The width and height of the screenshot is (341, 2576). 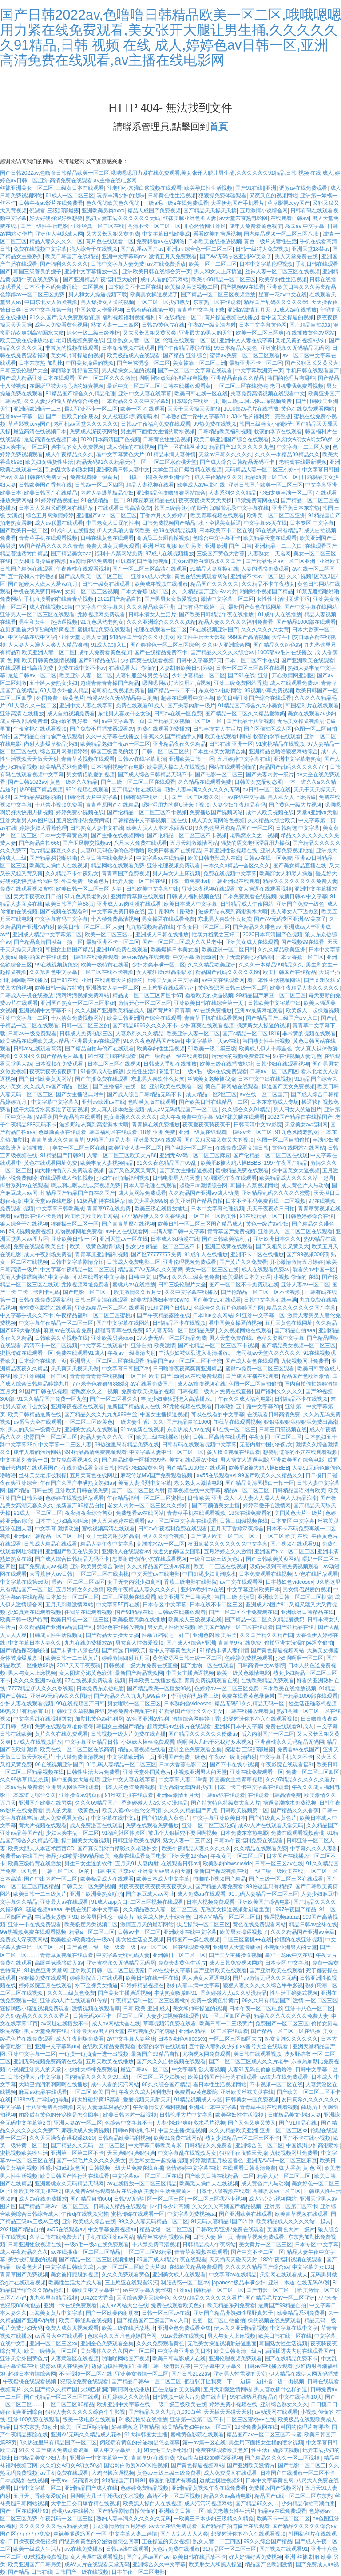 What do you see at coordinates (43, 1825) in the screenshot?
I see `黄大片视频在线观看` at bounding box center [43, 1825].